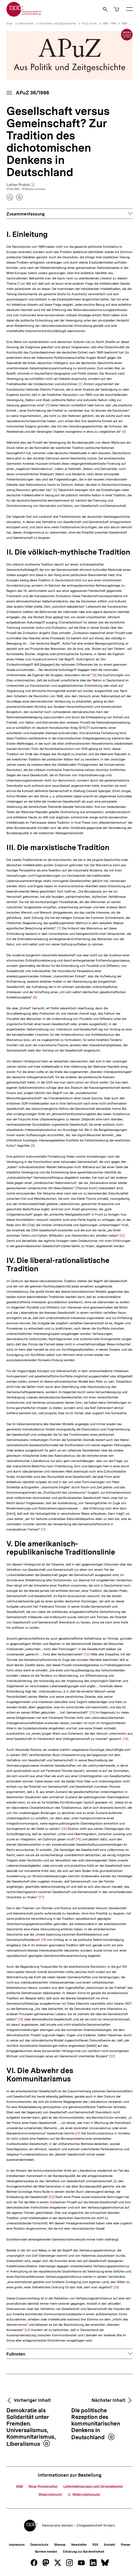 This screenshot has width=139, height=2576. Describe the element at coordinates (64, 1828) in the screenshot. I see `[15]` at that location.